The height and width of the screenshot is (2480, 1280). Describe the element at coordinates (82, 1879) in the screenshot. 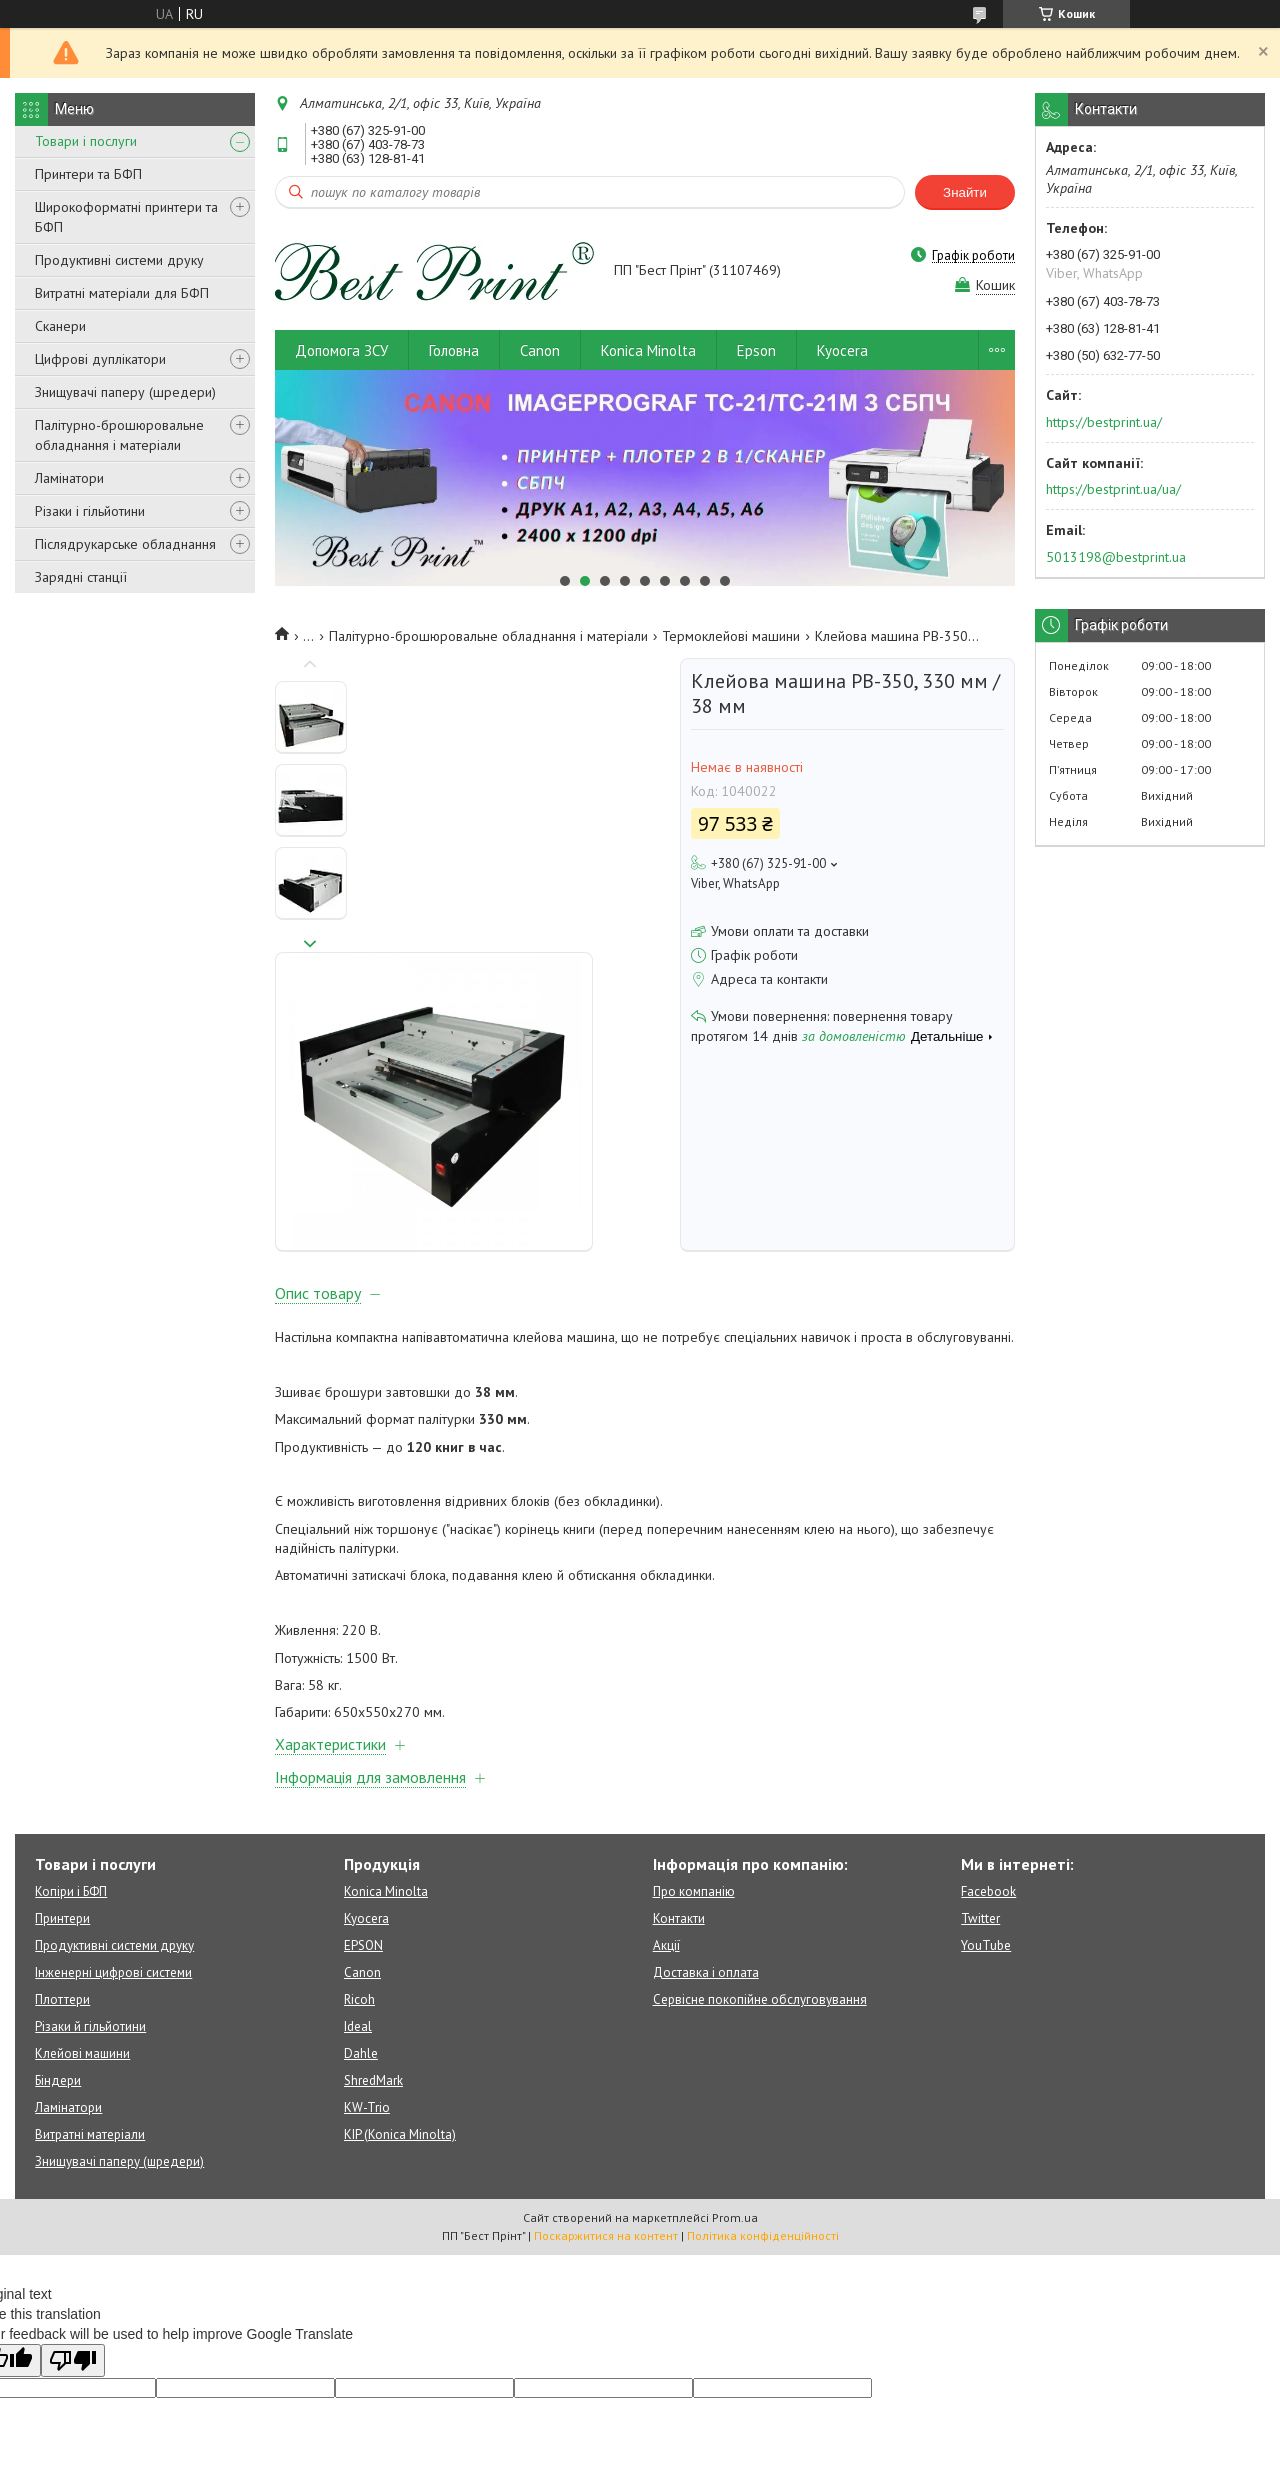

I see `Клейові машини` at that location.